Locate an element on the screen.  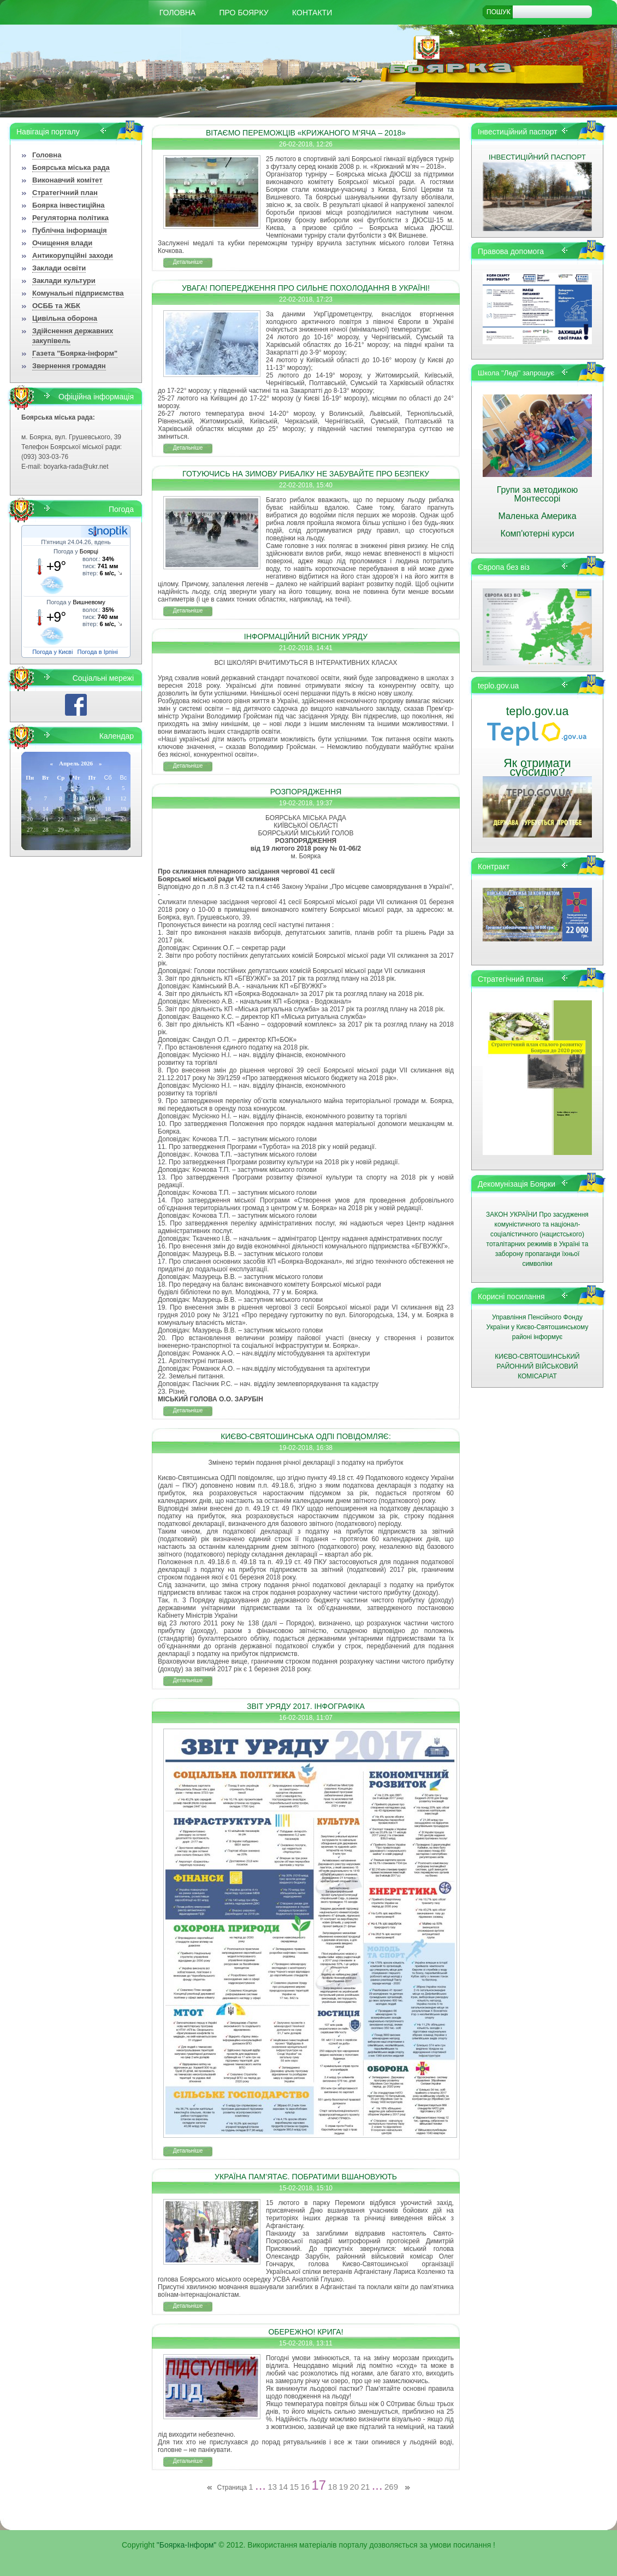
КИЄВО-СВЯТОШИНСЬКА ОДПІ ПОВІДОМЛЯЄ: is located at coordinates (306, 1436).